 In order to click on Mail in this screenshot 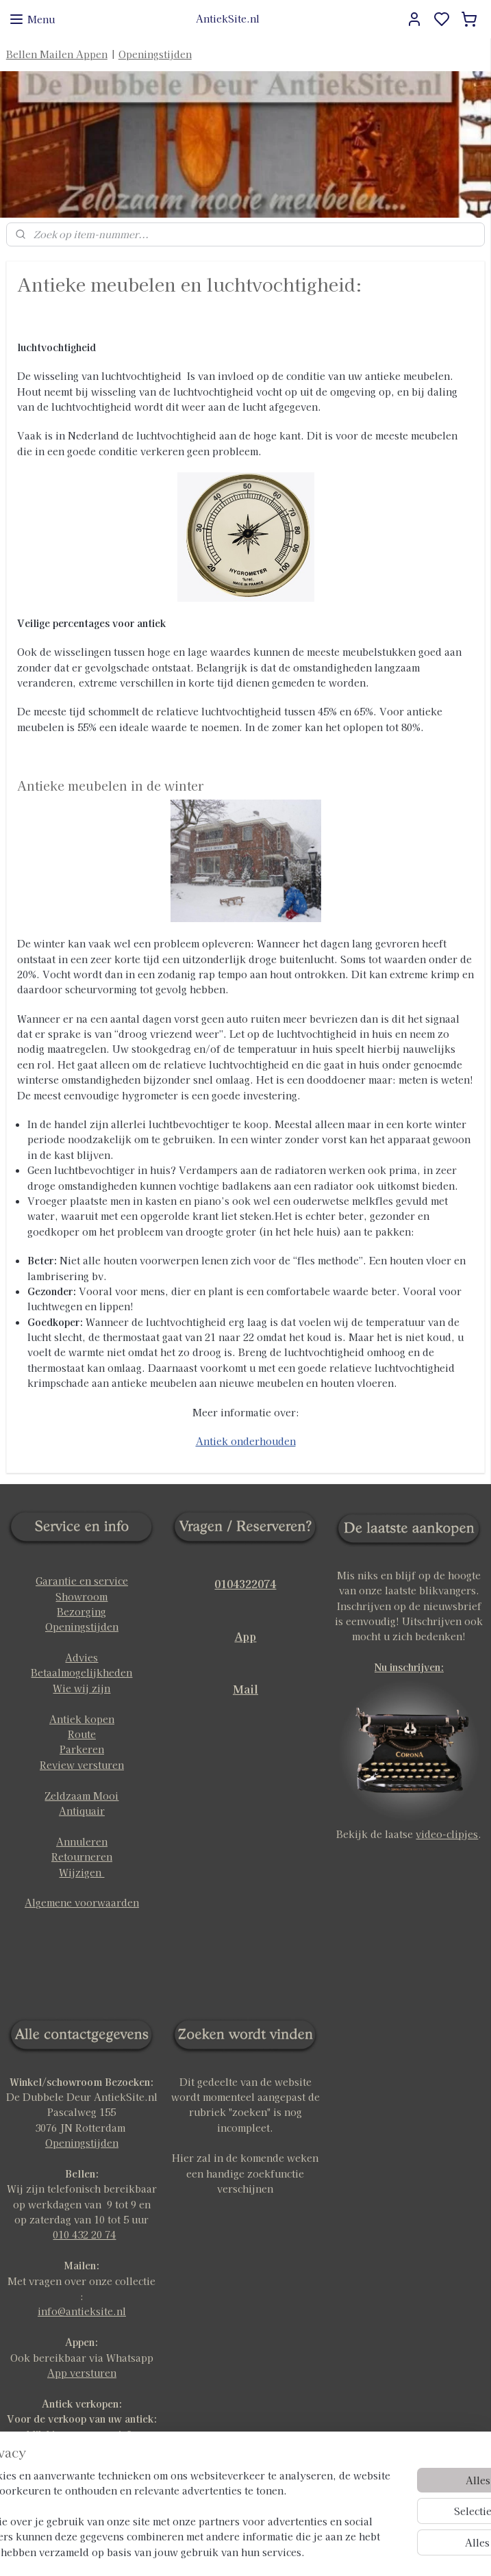, I will do `click(245, 1689)`.